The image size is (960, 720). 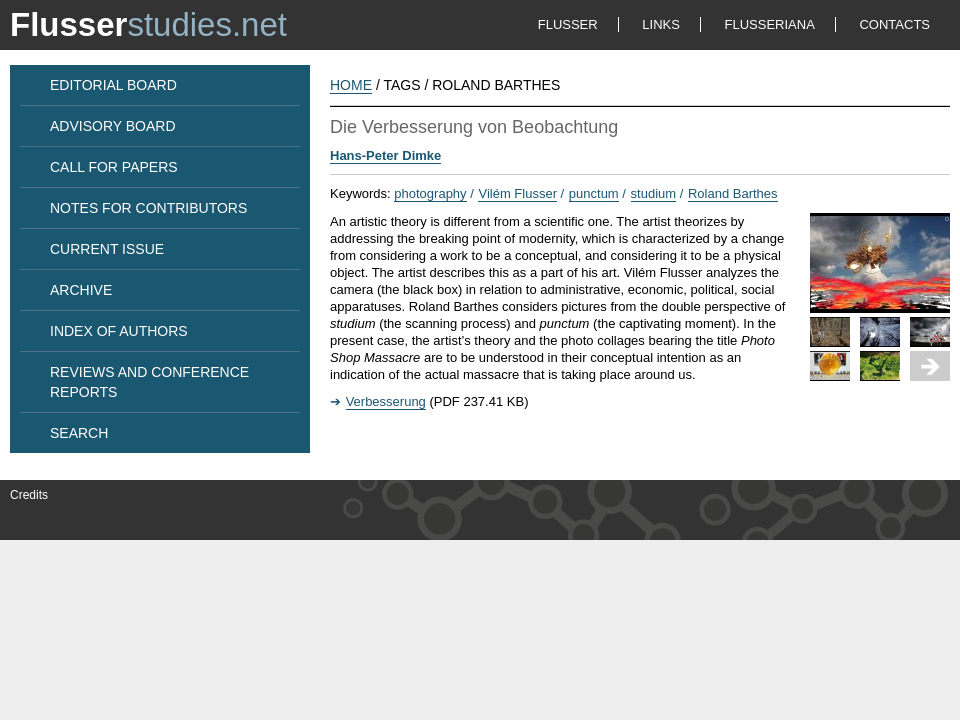 I want to click on INDEX OF AUTHORS, so click(x=119, y=331).